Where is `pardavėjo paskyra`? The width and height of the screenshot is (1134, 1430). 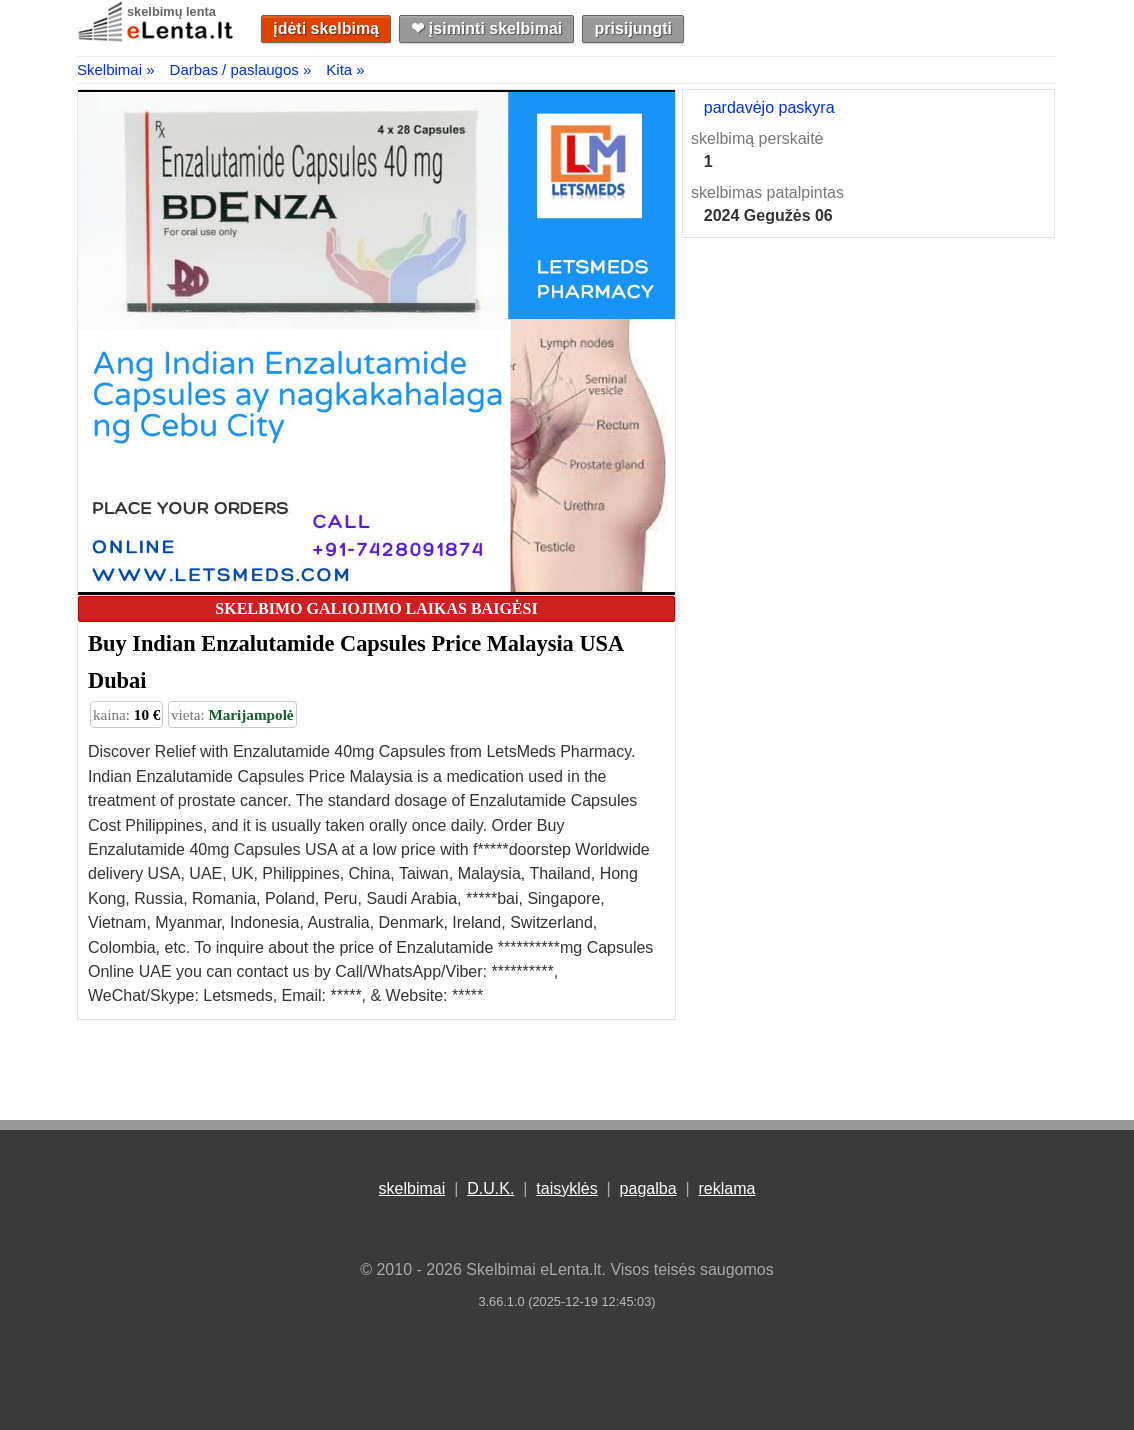
pardavėjo paskyra is located at coordinates (769, 107).